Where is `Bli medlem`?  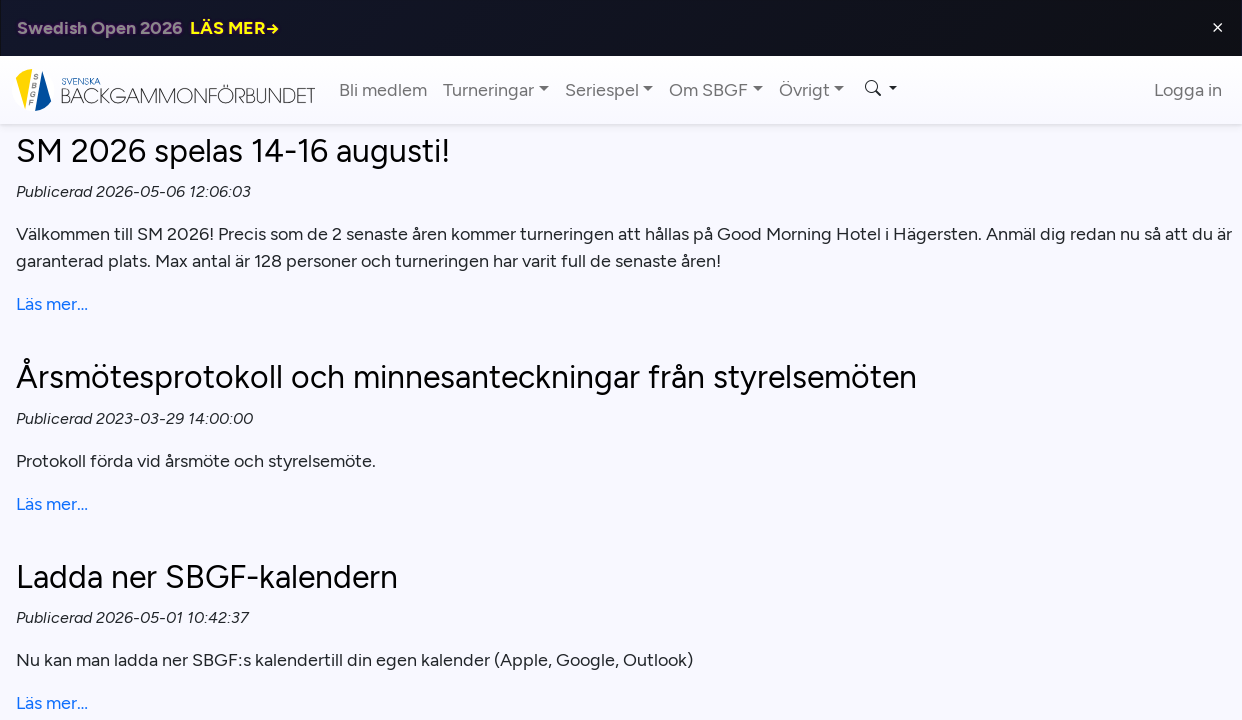
Bli medlem is located at coordinates (383, 90).